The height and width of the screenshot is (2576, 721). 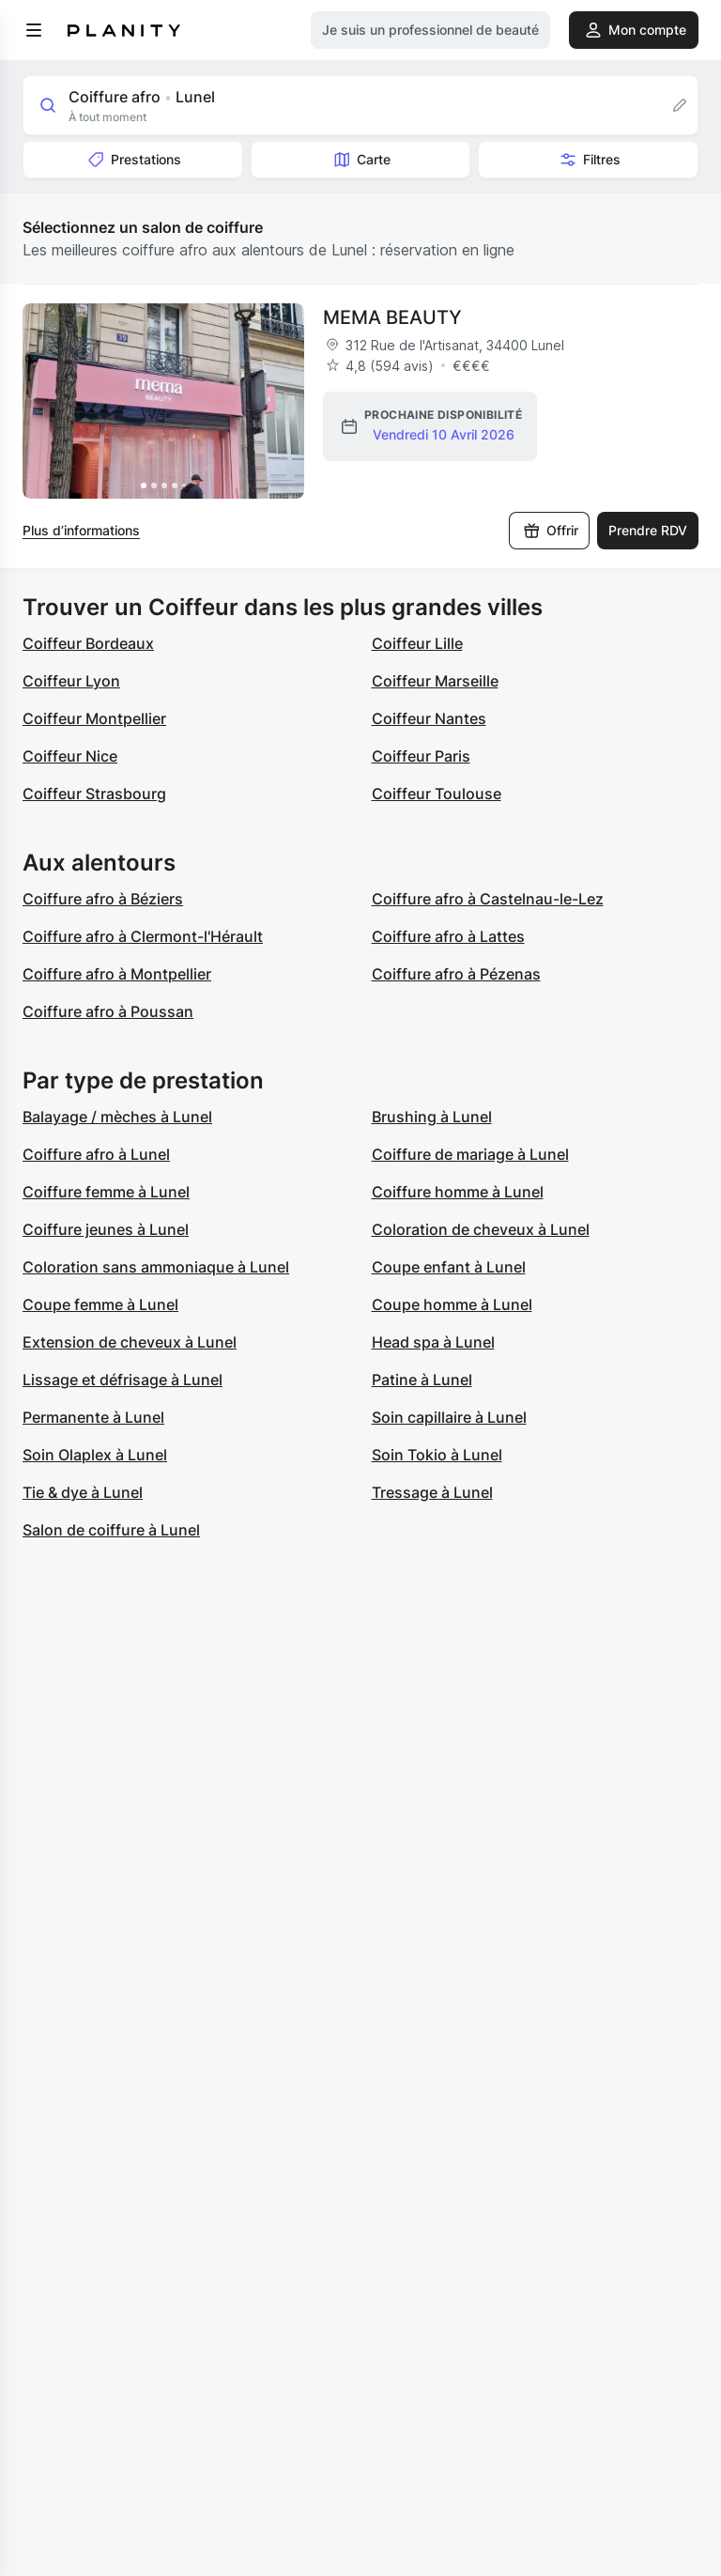 I want to click on Coiffeur Nice, so click(x=70, y=756).